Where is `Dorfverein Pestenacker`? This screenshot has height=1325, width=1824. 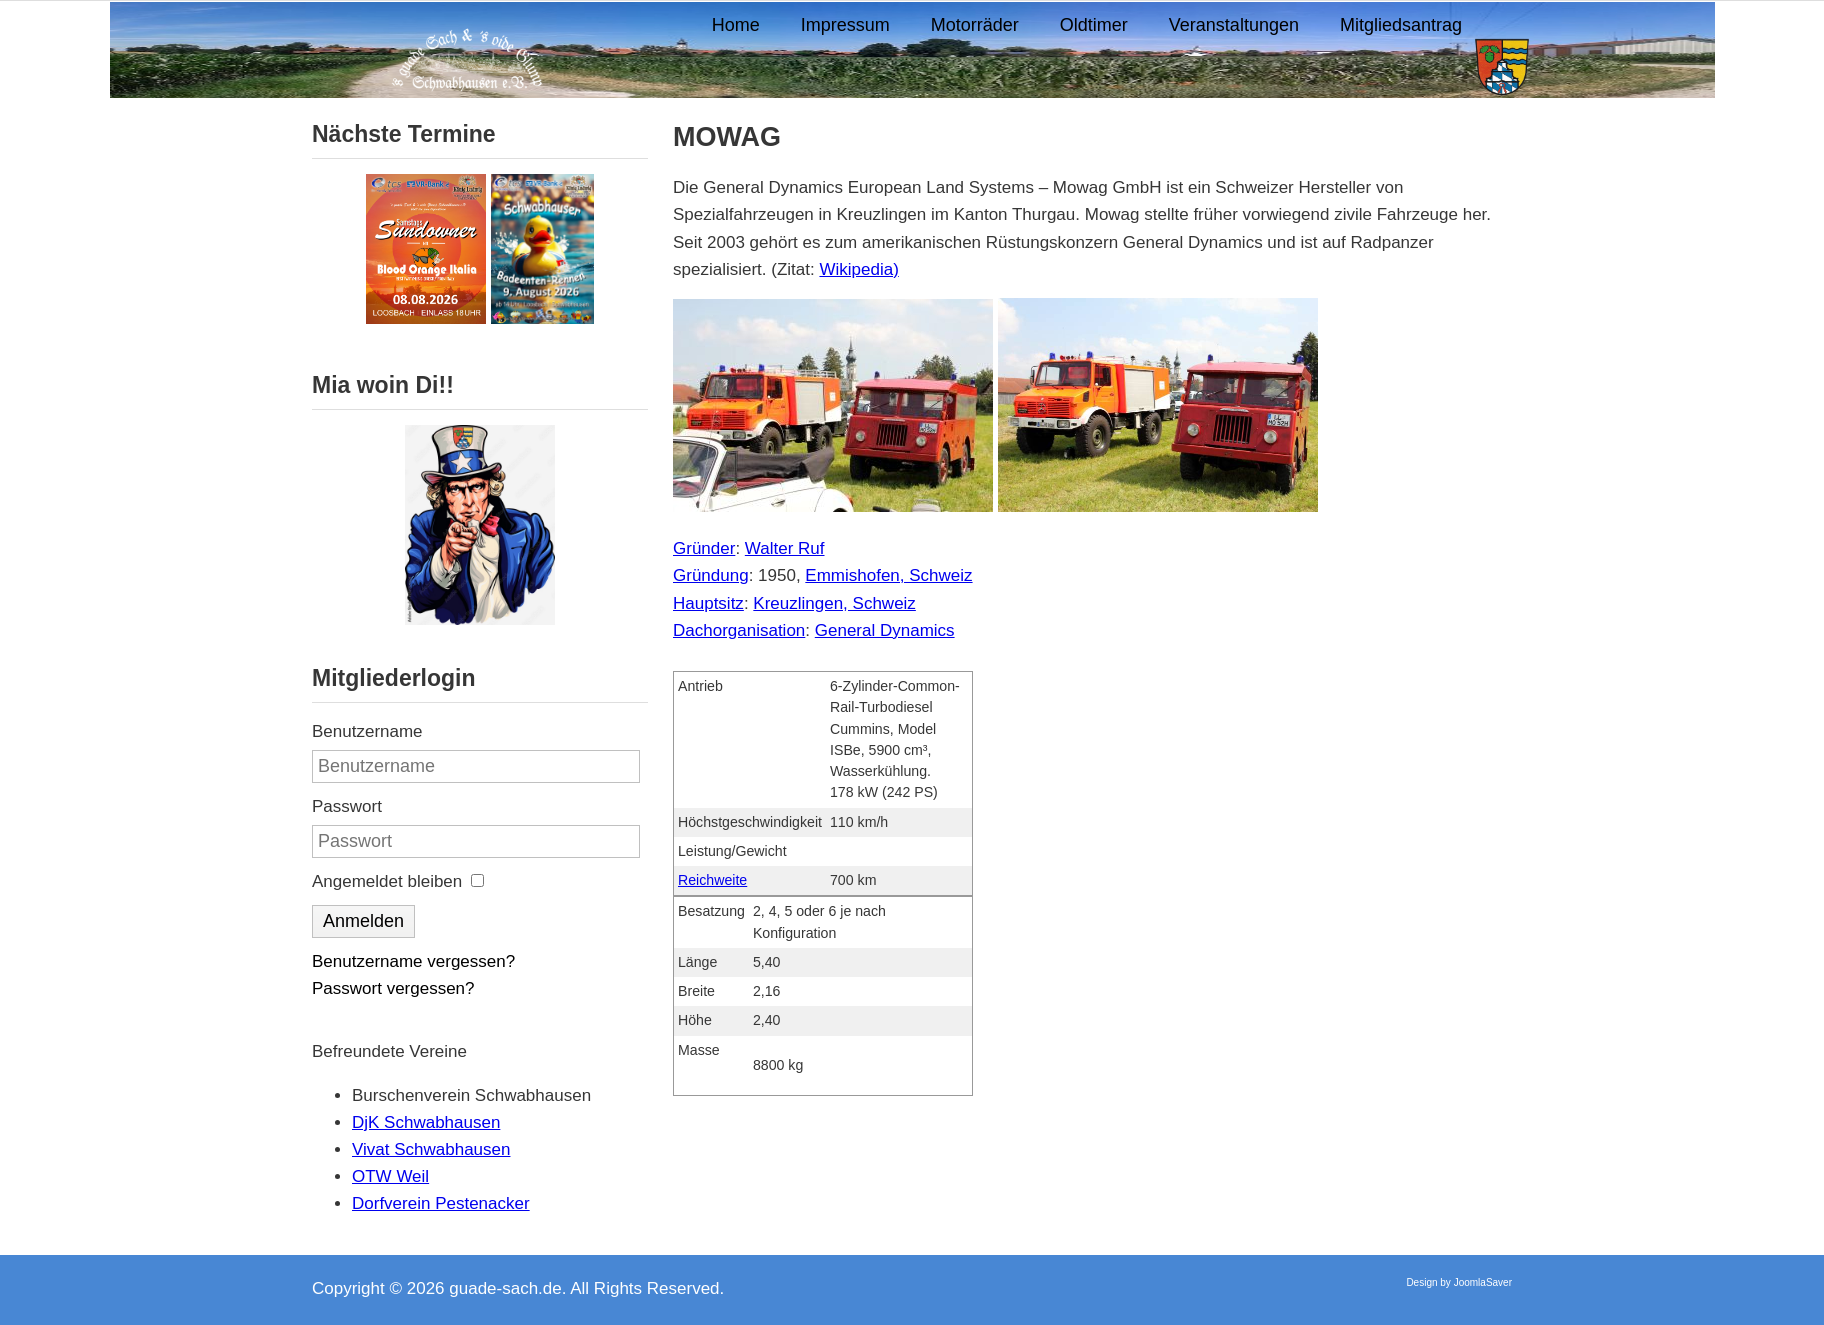
Dorfverein Pestenacker is located at coordinates (441, 1203).